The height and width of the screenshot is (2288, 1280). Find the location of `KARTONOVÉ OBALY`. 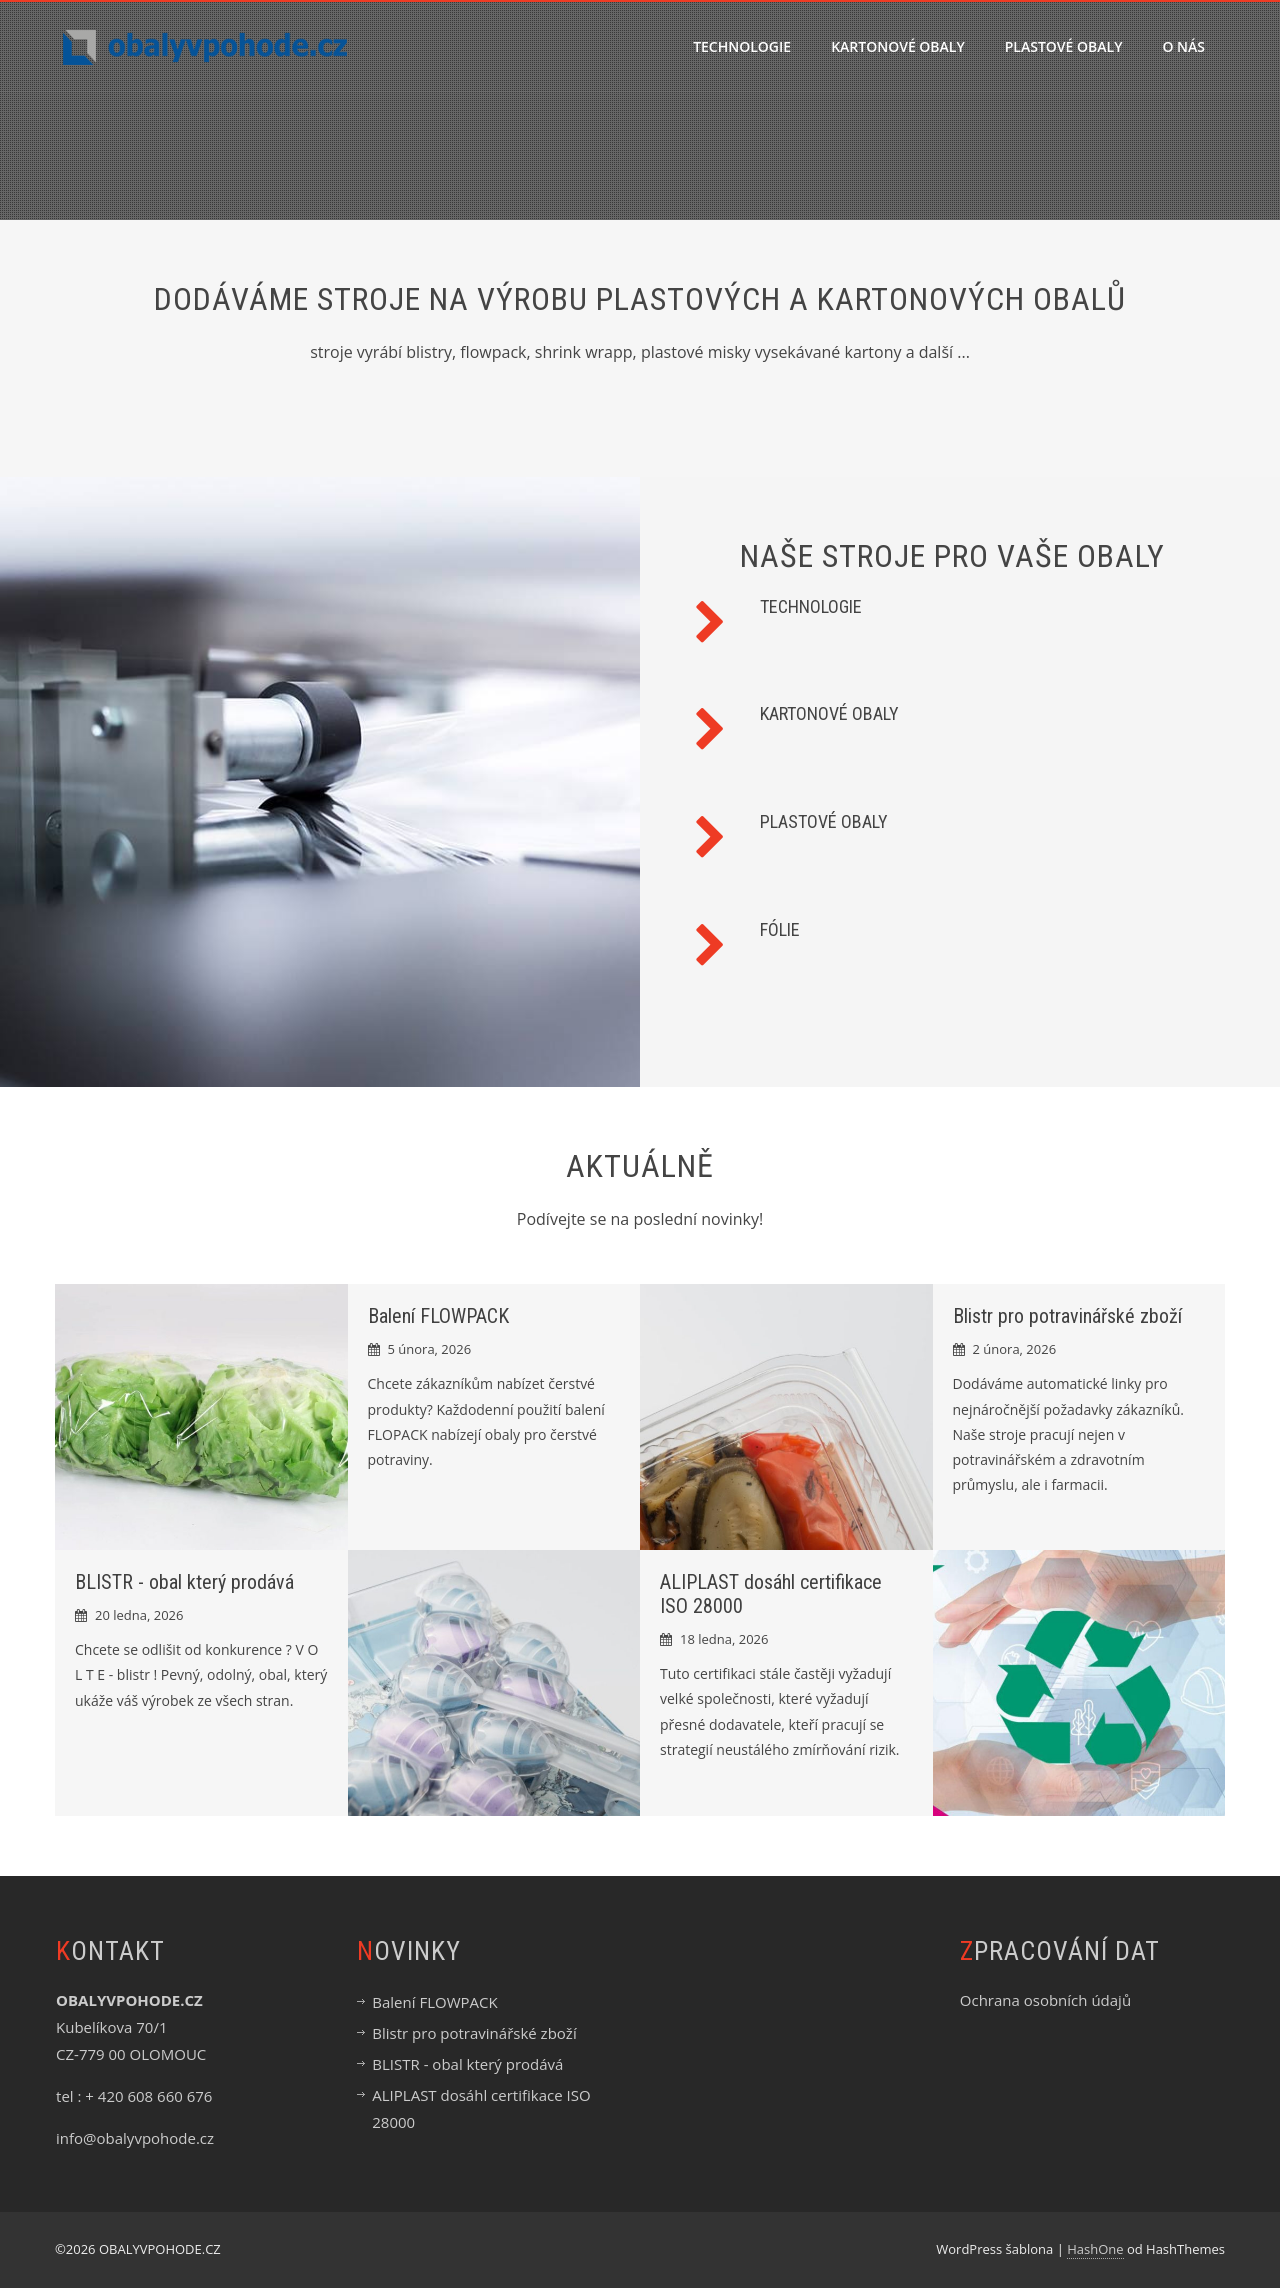

KARTONOVÉ OBALY is located at coordinates (898, 46).